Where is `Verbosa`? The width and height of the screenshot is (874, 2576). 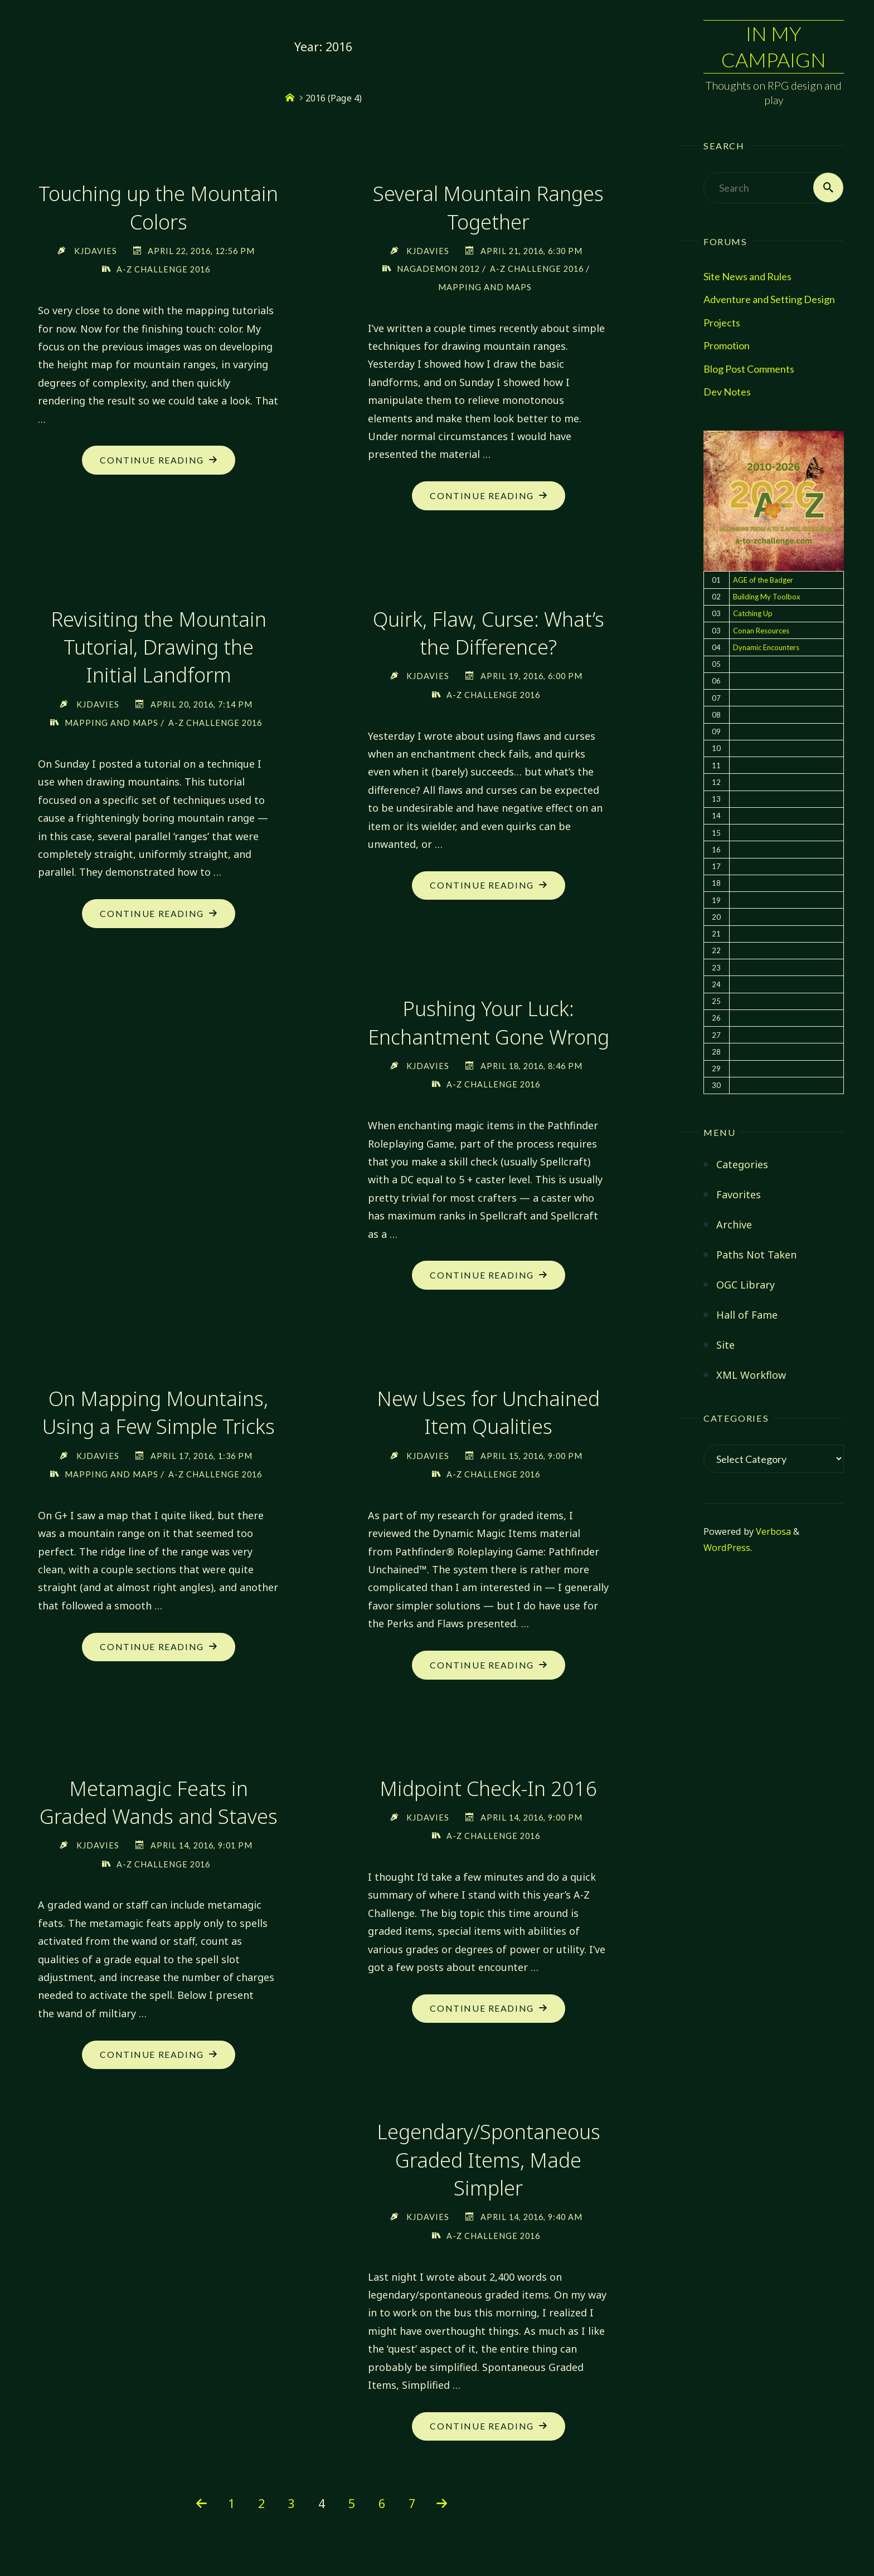
Verbosa is located at coordinates (772, 1531).